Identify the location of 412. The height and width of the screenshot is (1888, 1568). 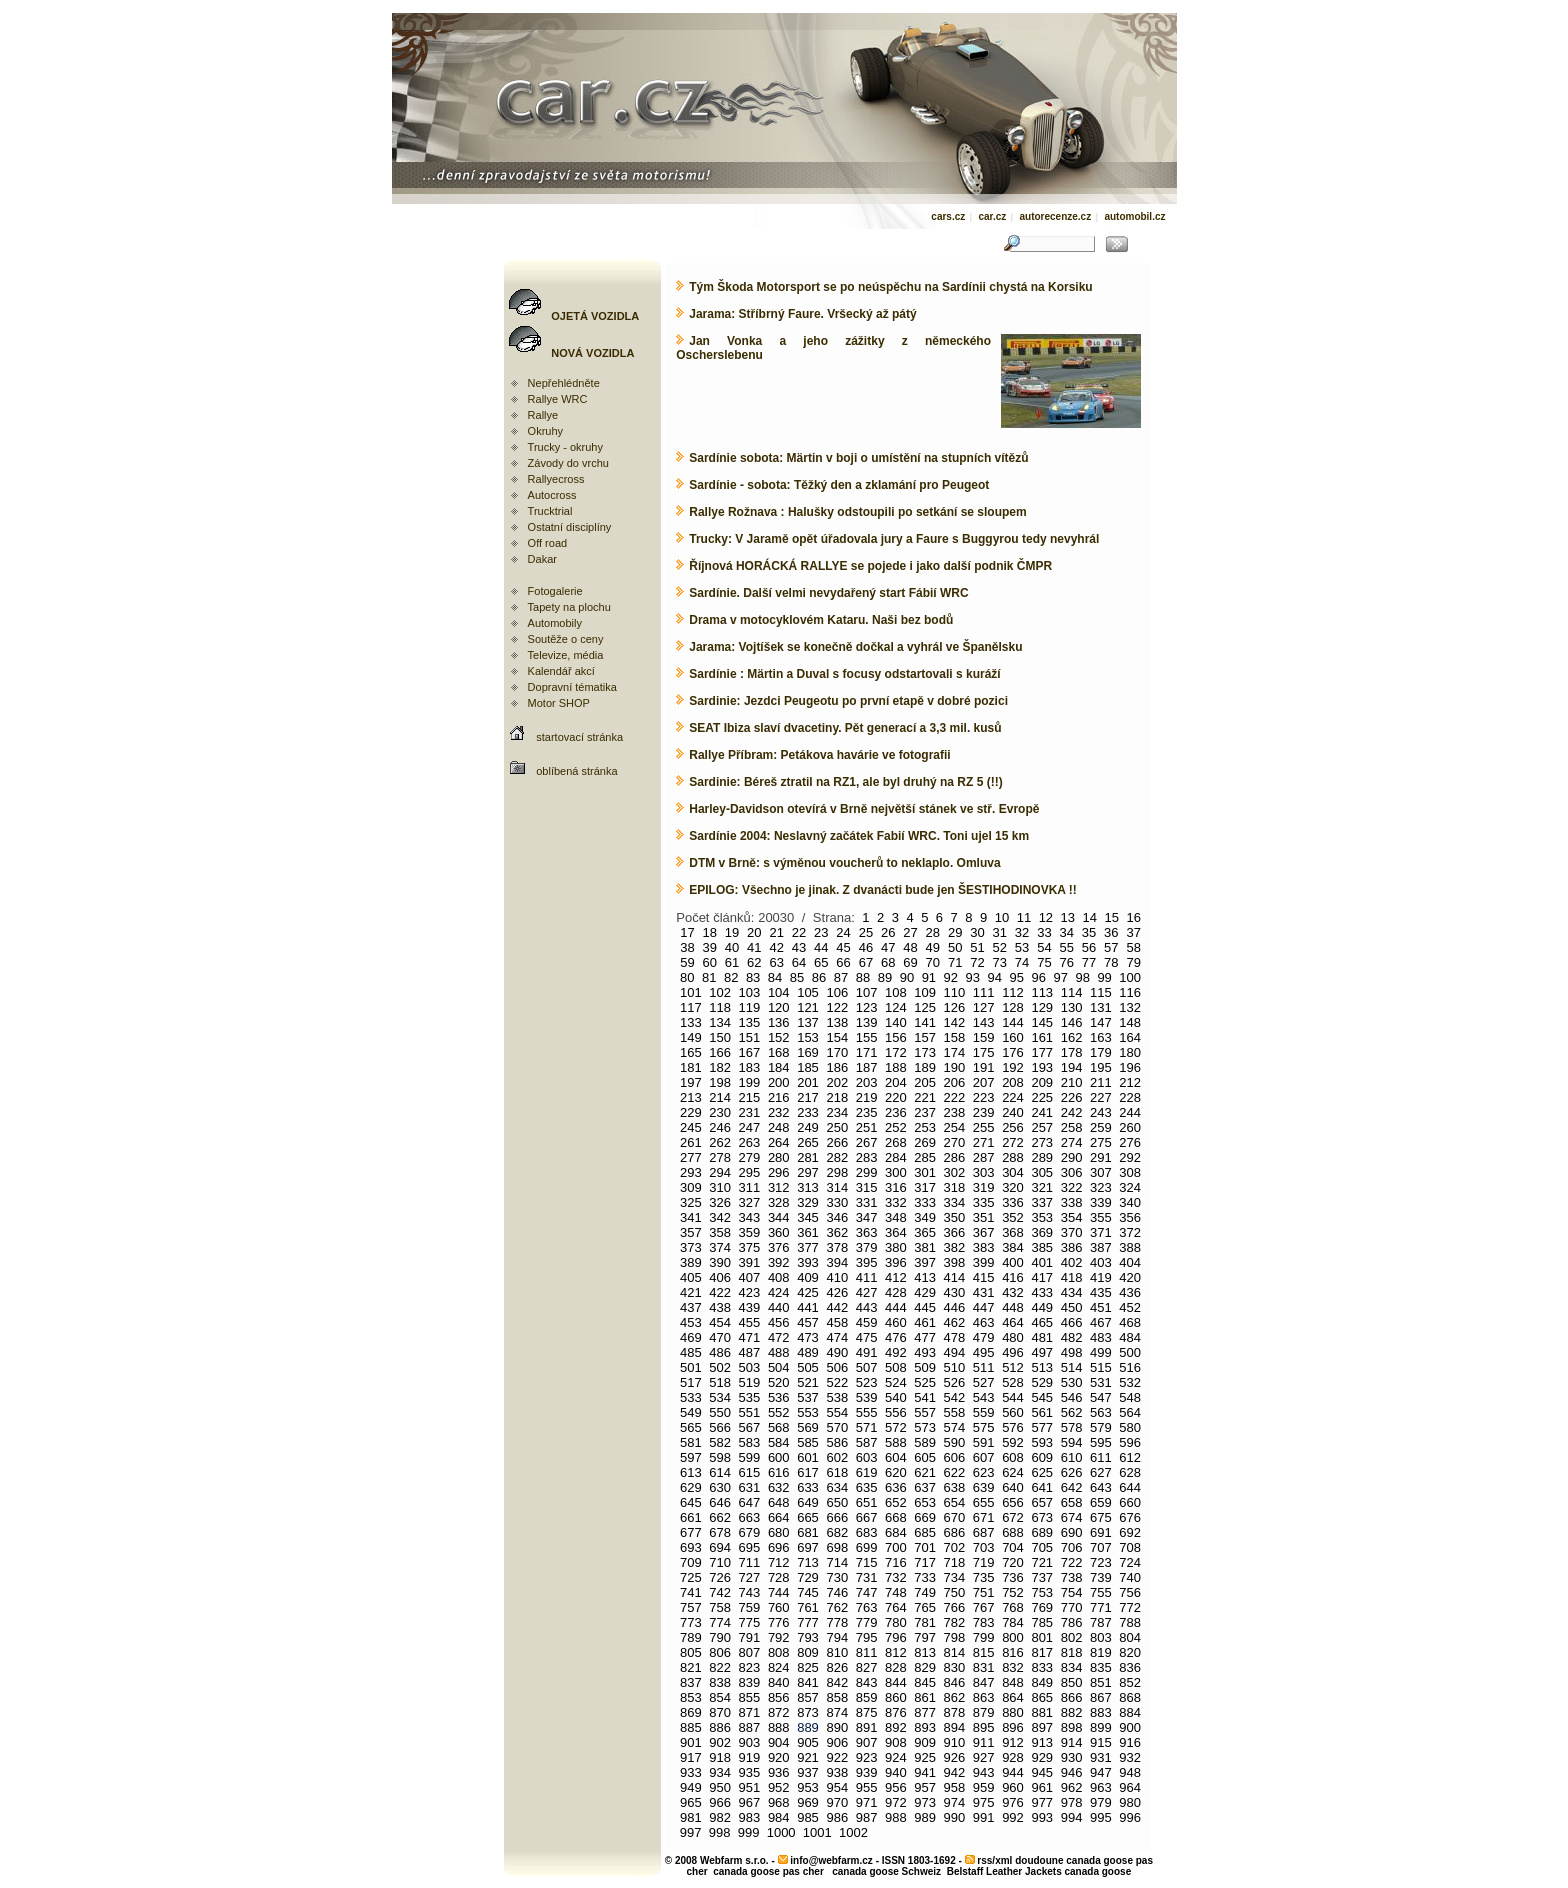
(896, 1277).